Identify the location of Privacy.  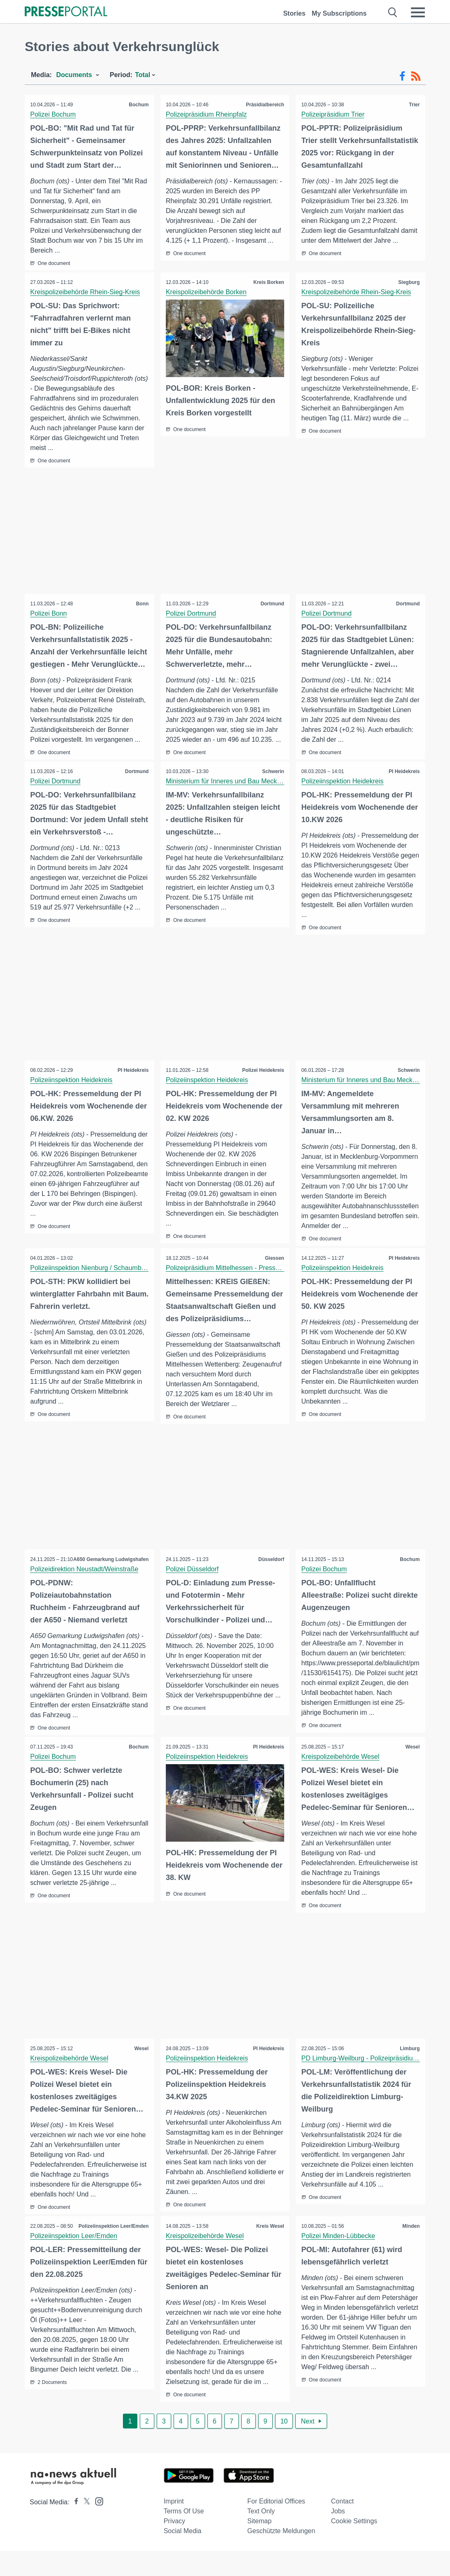
(174, 2546).